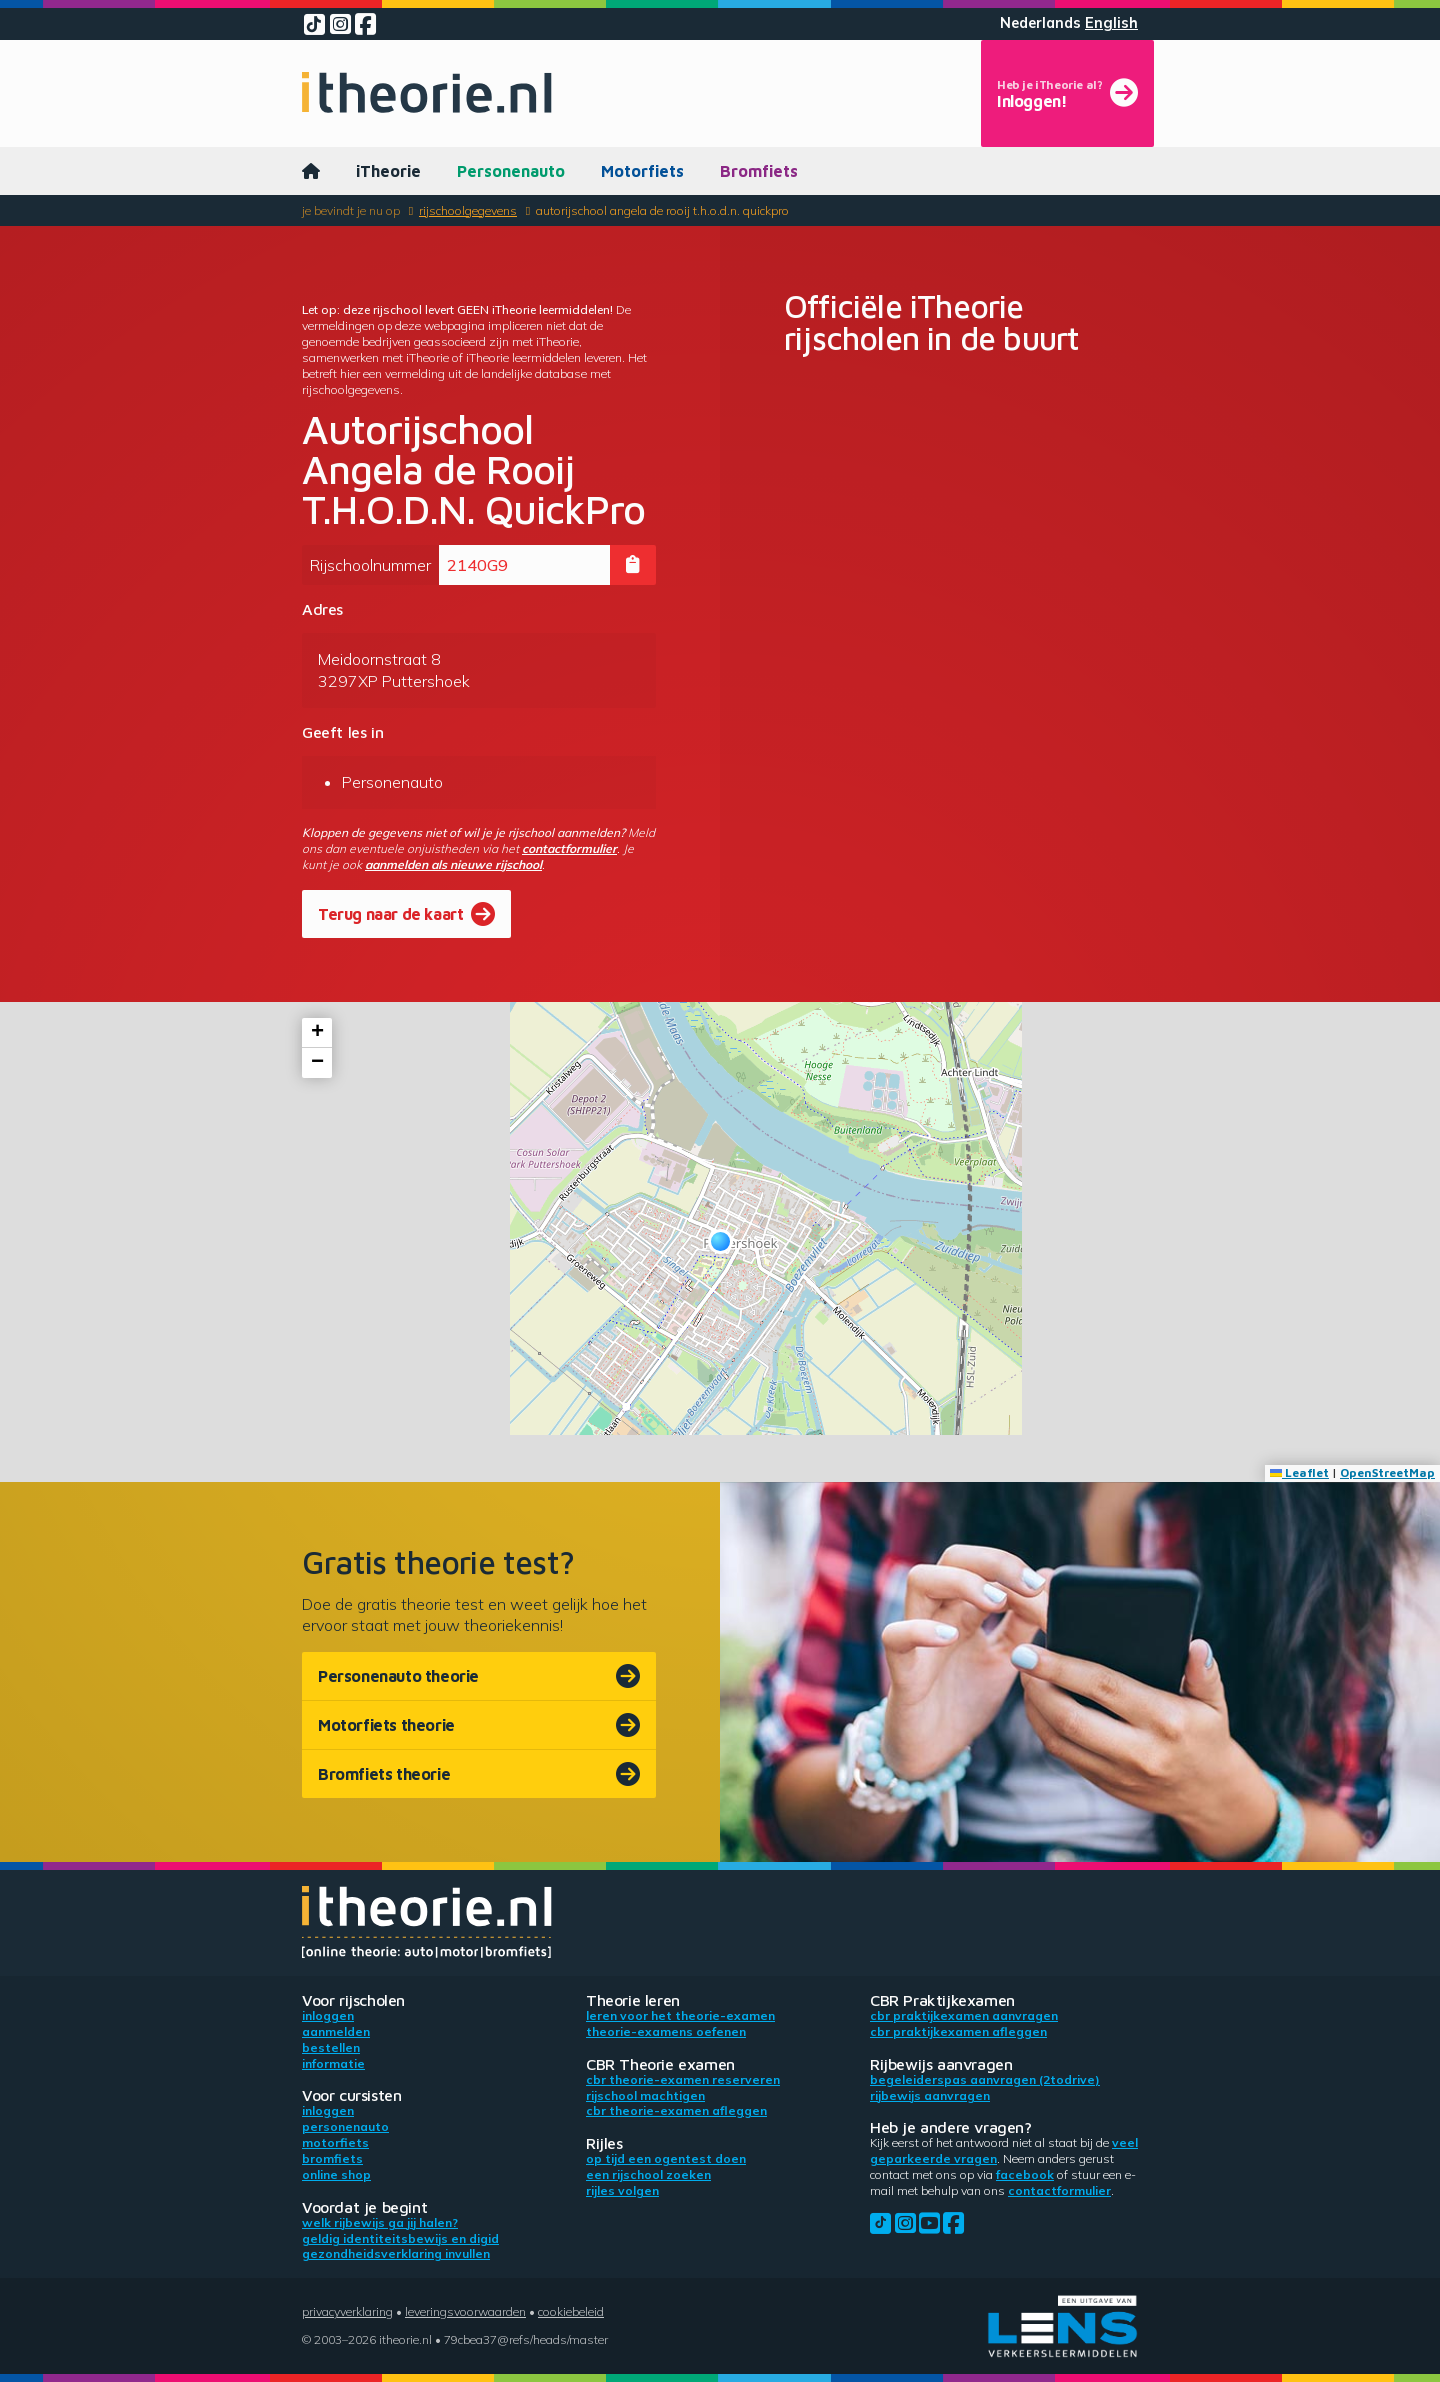 Image resolution: width=1440 pixels, height=2382 pixels. What do you see at coordinates (1040, 23) in the screenshot?
I see `Nederlands` at bounding box center [1040, 23].